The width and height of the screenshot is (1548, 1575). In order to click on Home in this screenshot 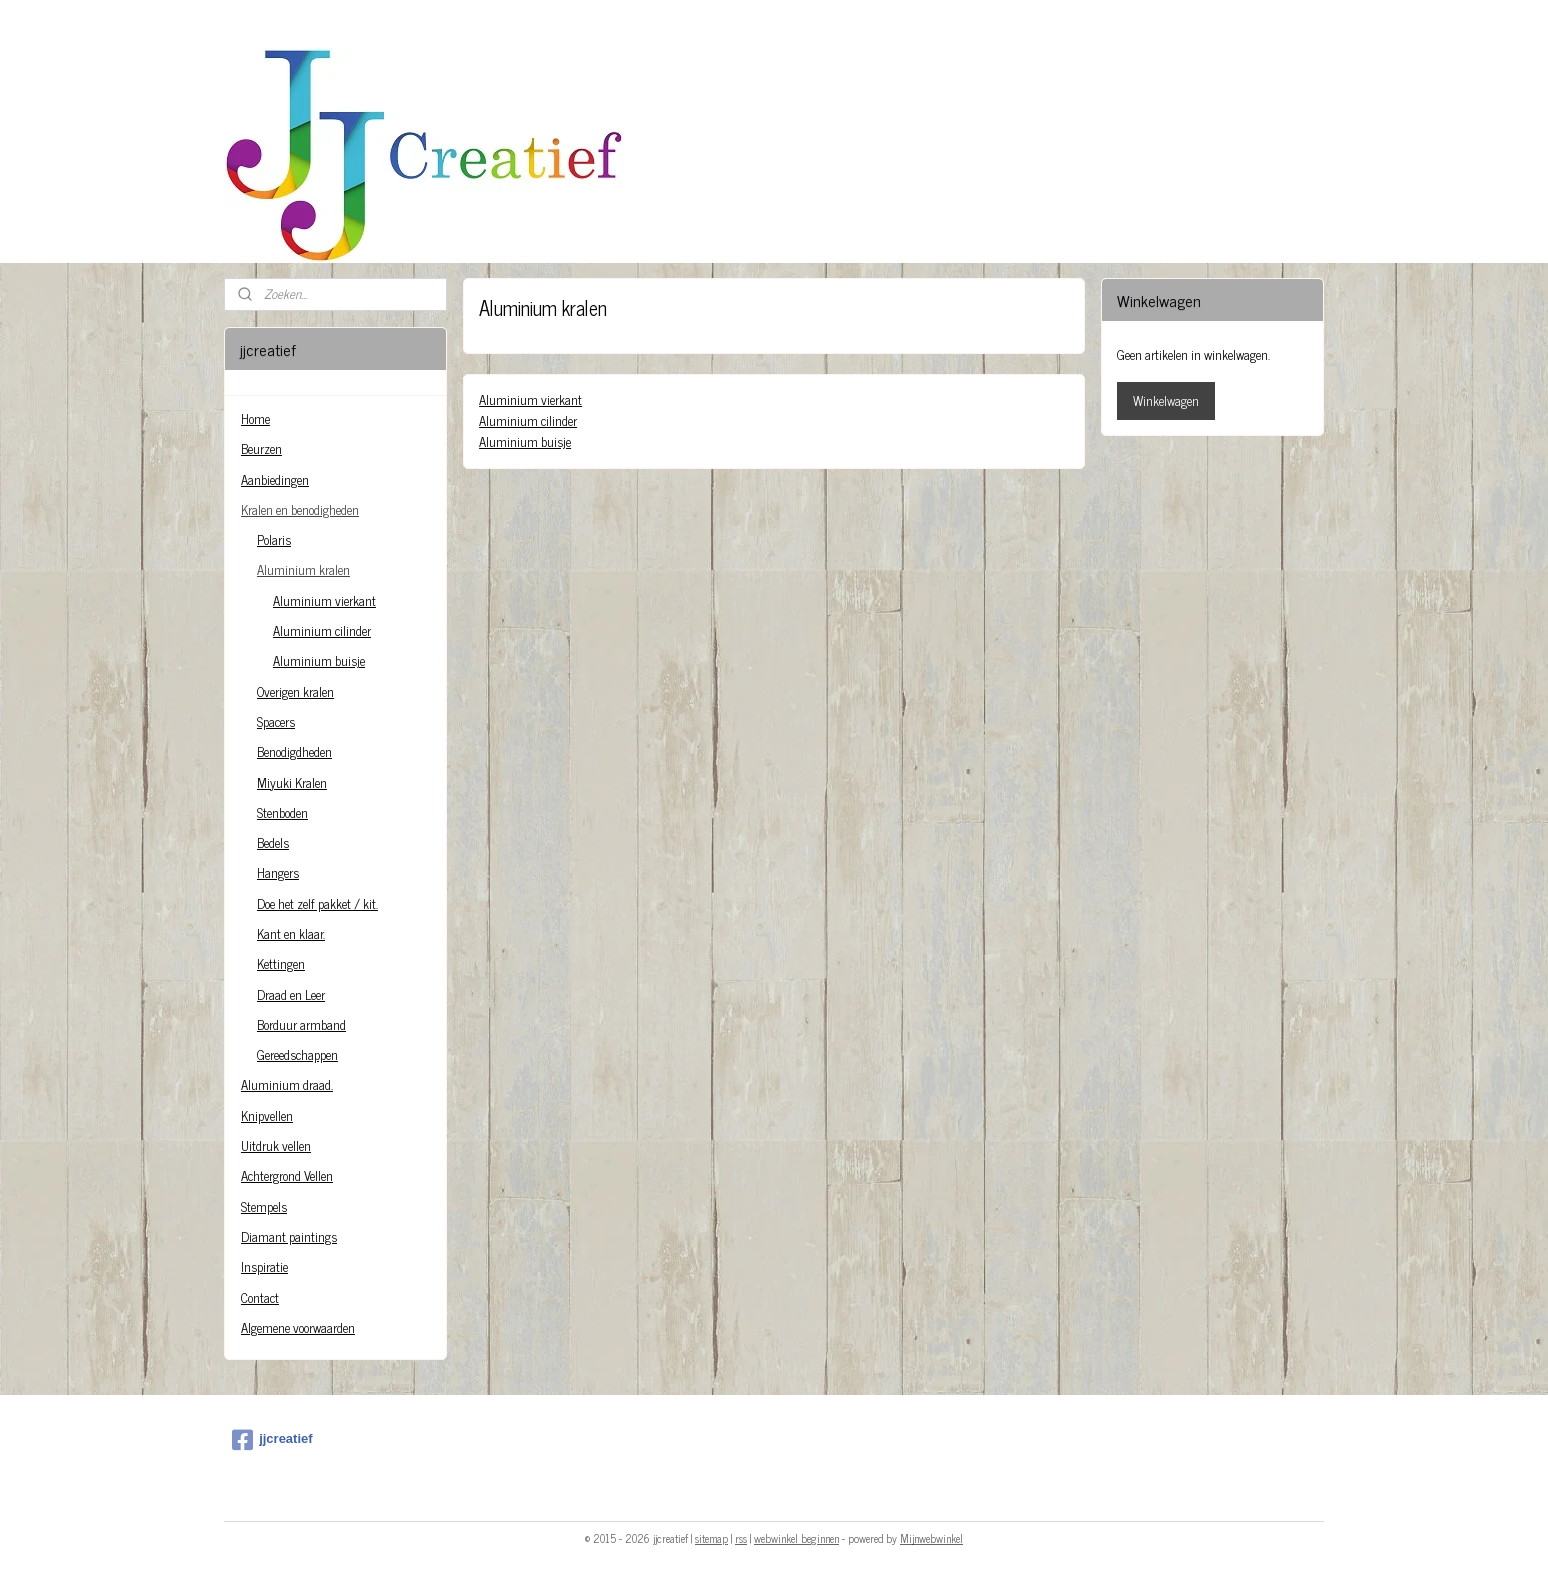, I will do `click(255, 418)`.